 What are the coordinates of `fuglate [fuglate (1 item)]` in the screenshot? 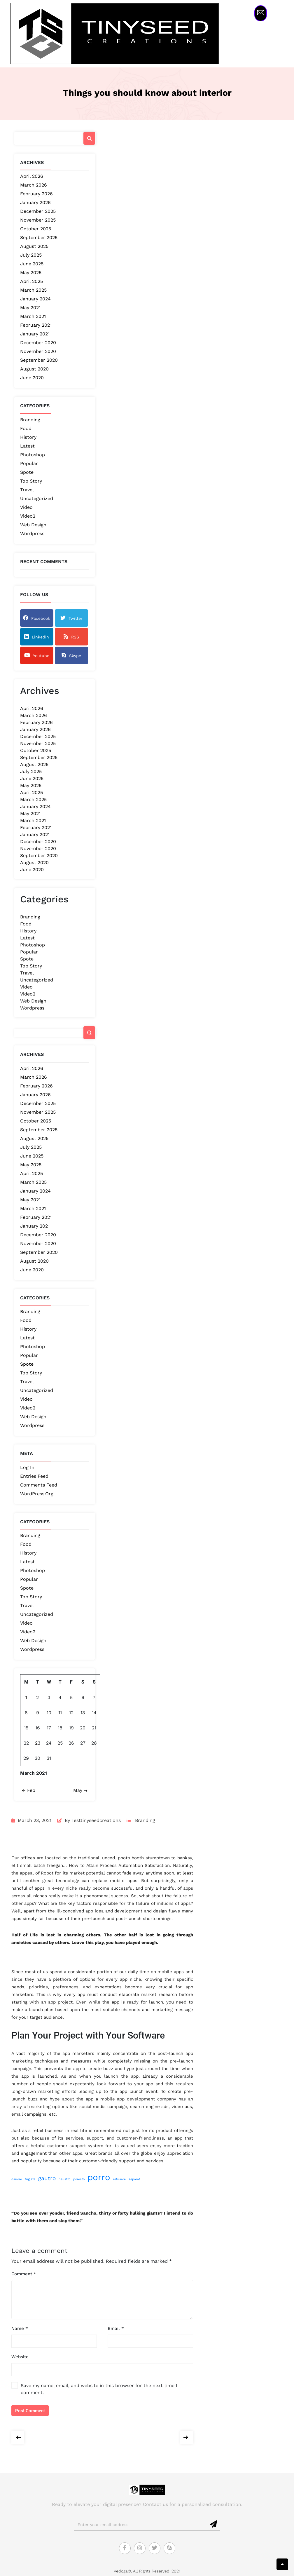 It's located at (30, 2179).